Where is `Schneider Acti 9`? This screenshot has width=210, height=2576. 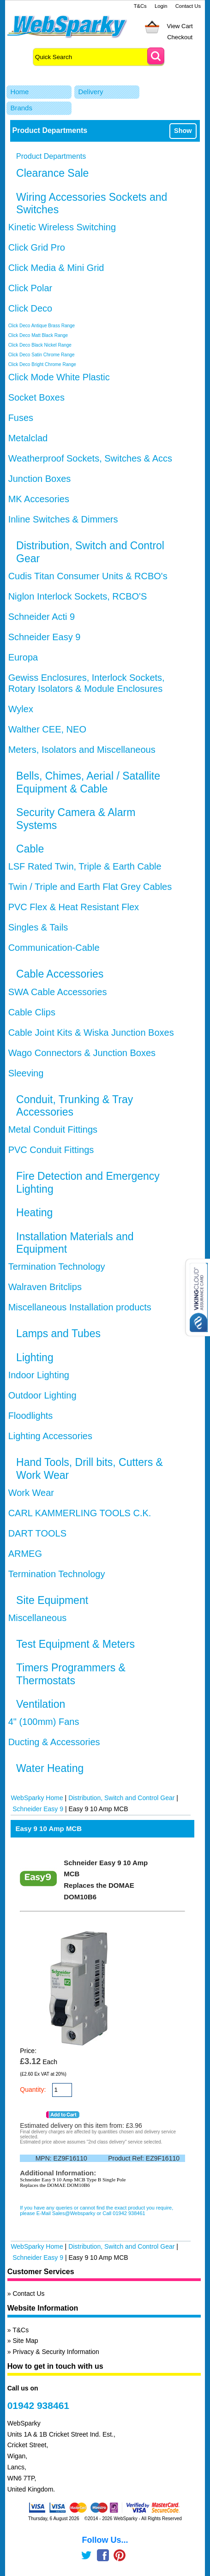
Schneider Acti 9 is located at coordinates (41, 617).